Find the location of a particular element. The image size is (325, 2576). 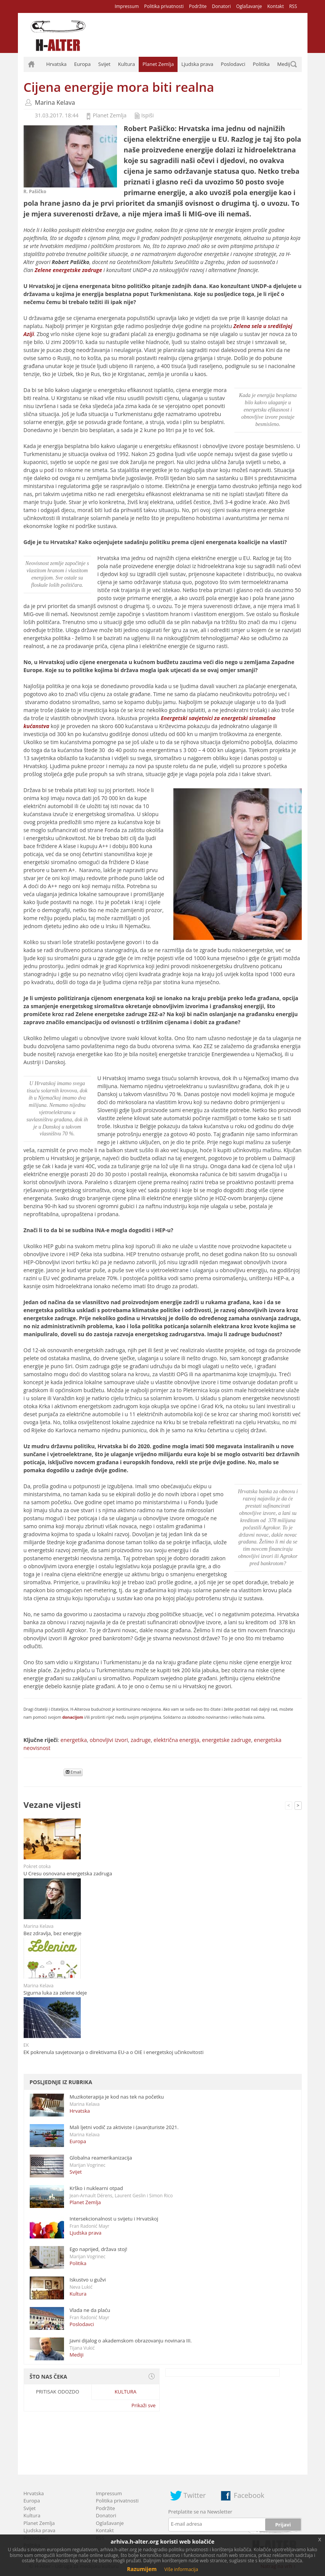

Ispiši is located at coordinates (147, 115).